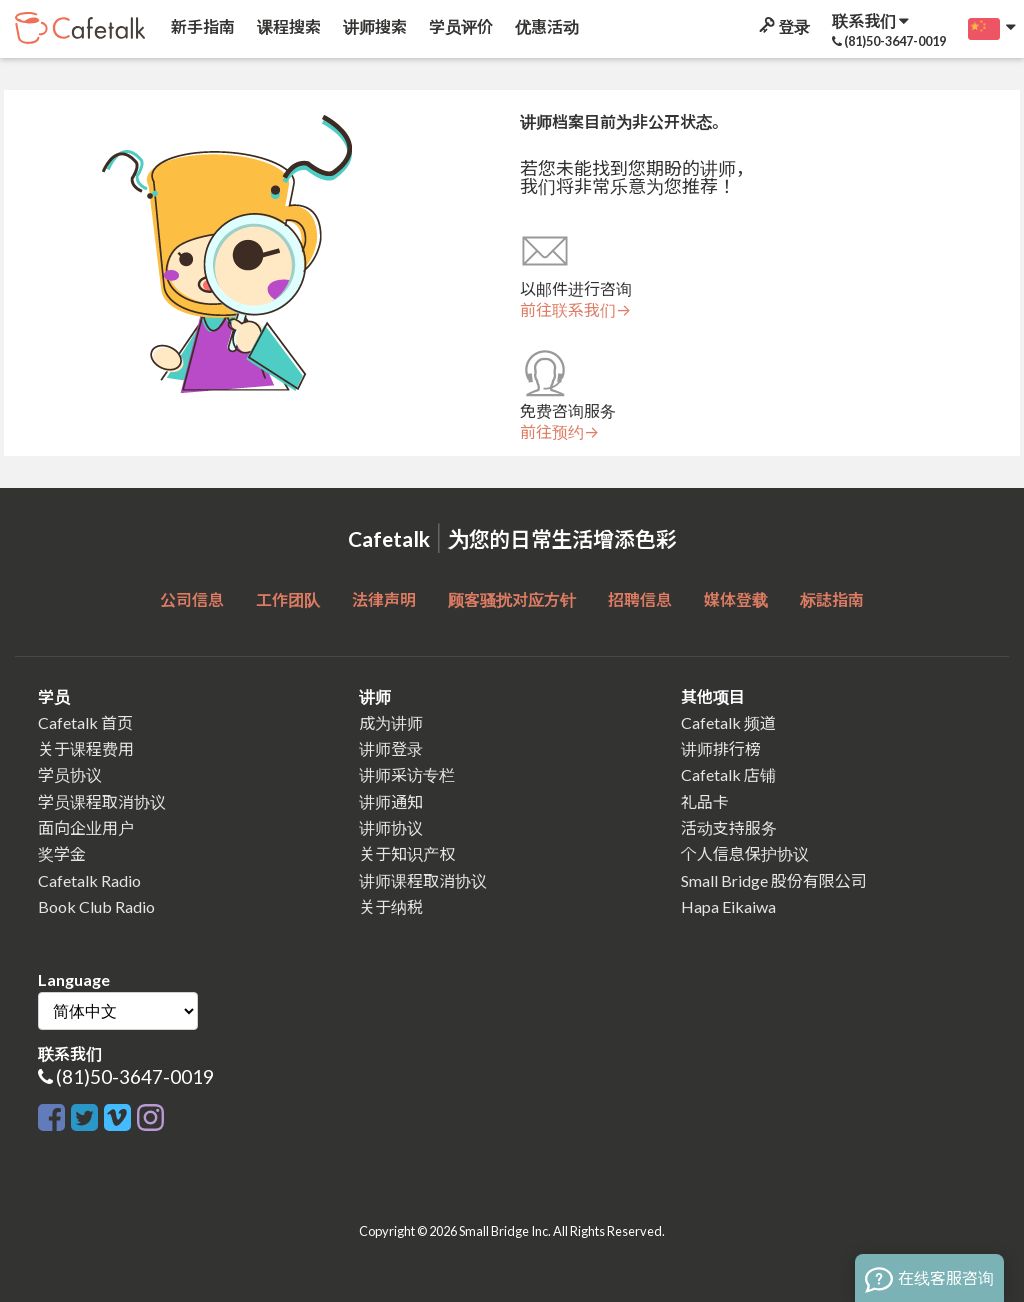 This screenshot has height=1302, width=1024. I want to click on 讲师课程取消协议, so click(423, 880).